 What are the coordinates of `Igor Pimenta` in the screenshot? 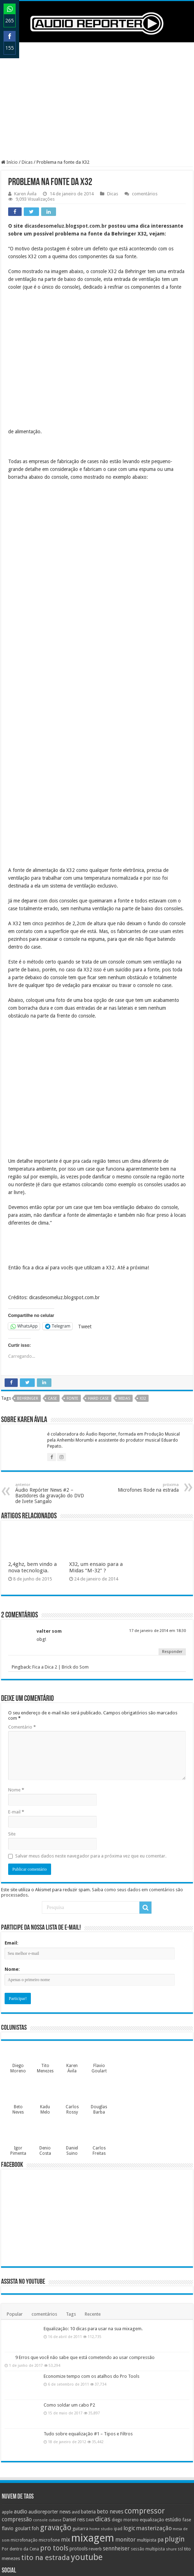 It's located at (18, 2053).